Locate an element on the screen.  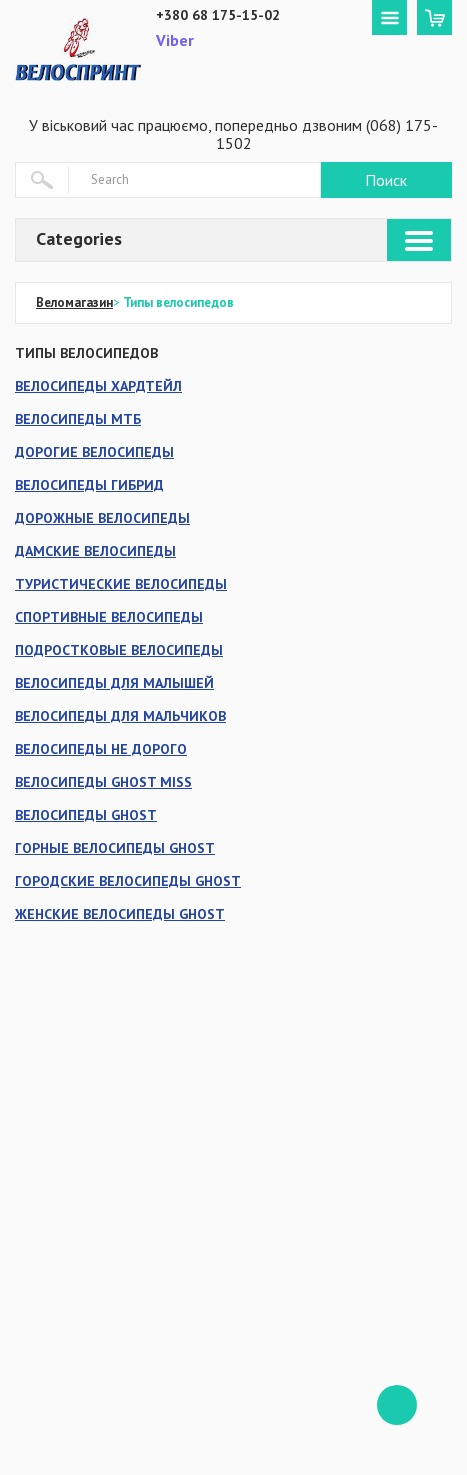
Веломагазин is located at coordinates (74, 302).